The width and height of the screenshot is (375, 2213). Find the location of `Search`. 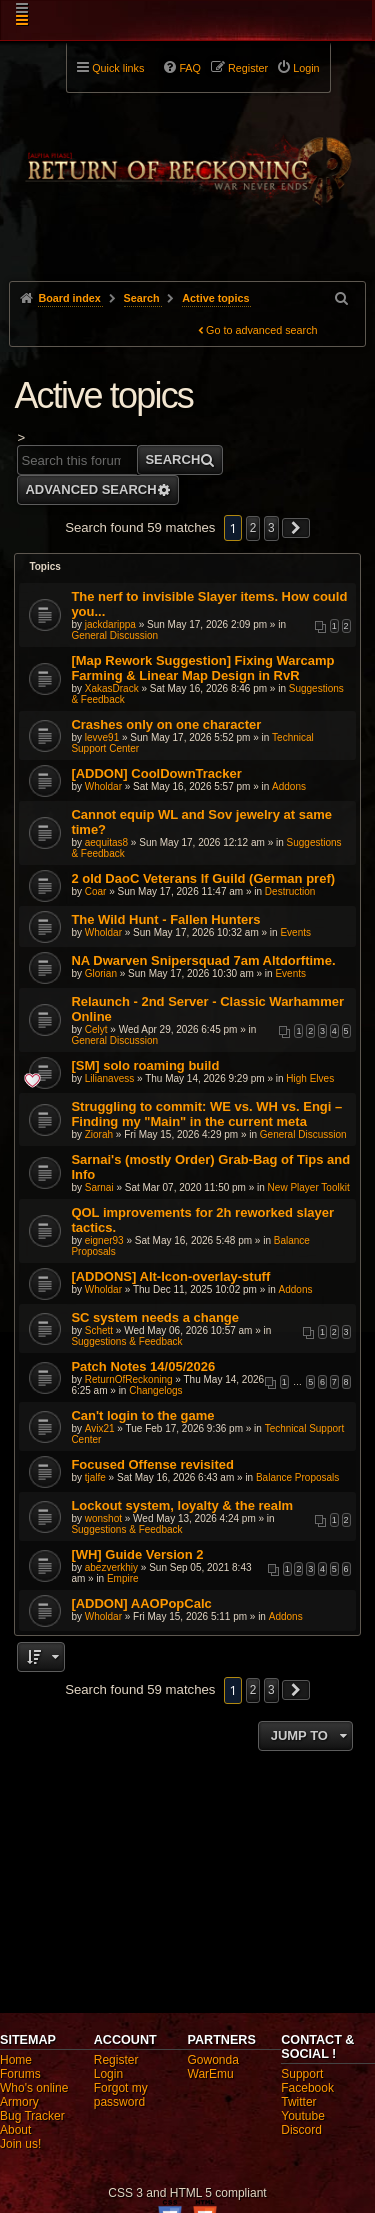

Search is located at coordinates (172, 459).